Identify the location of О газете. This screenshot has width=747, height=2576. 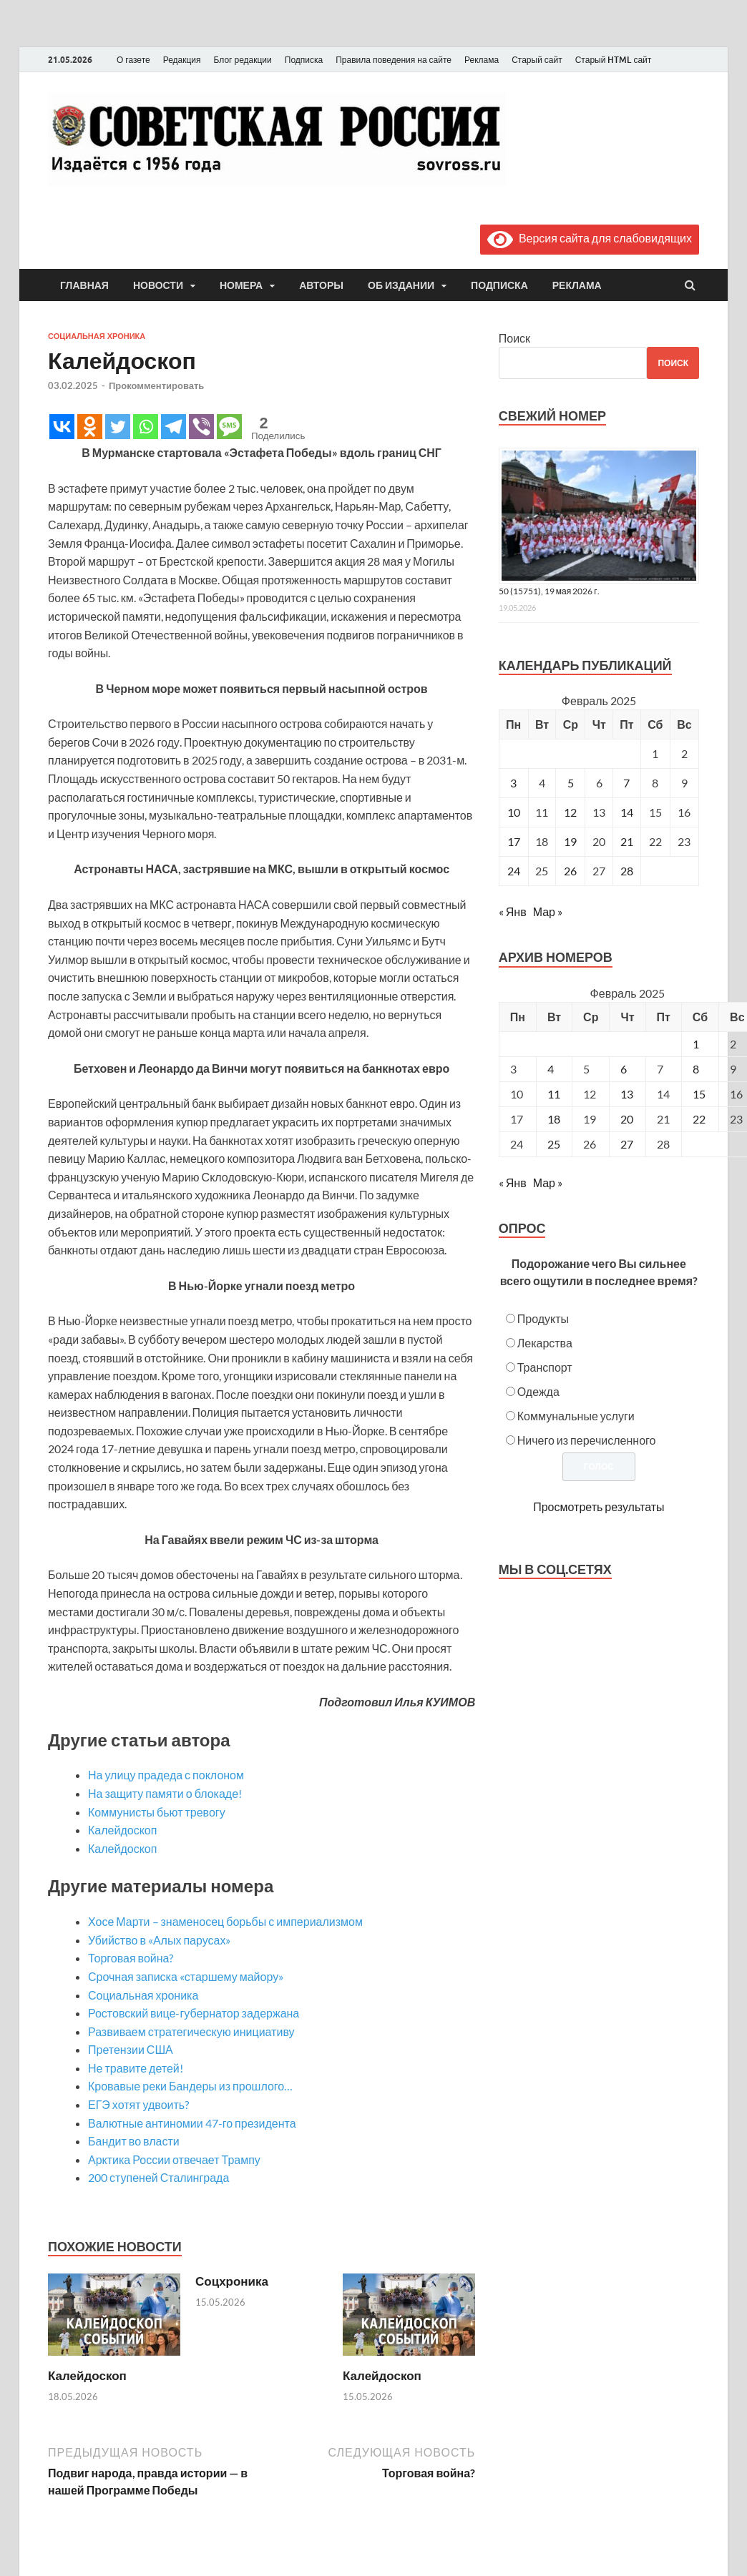
(133, 59).